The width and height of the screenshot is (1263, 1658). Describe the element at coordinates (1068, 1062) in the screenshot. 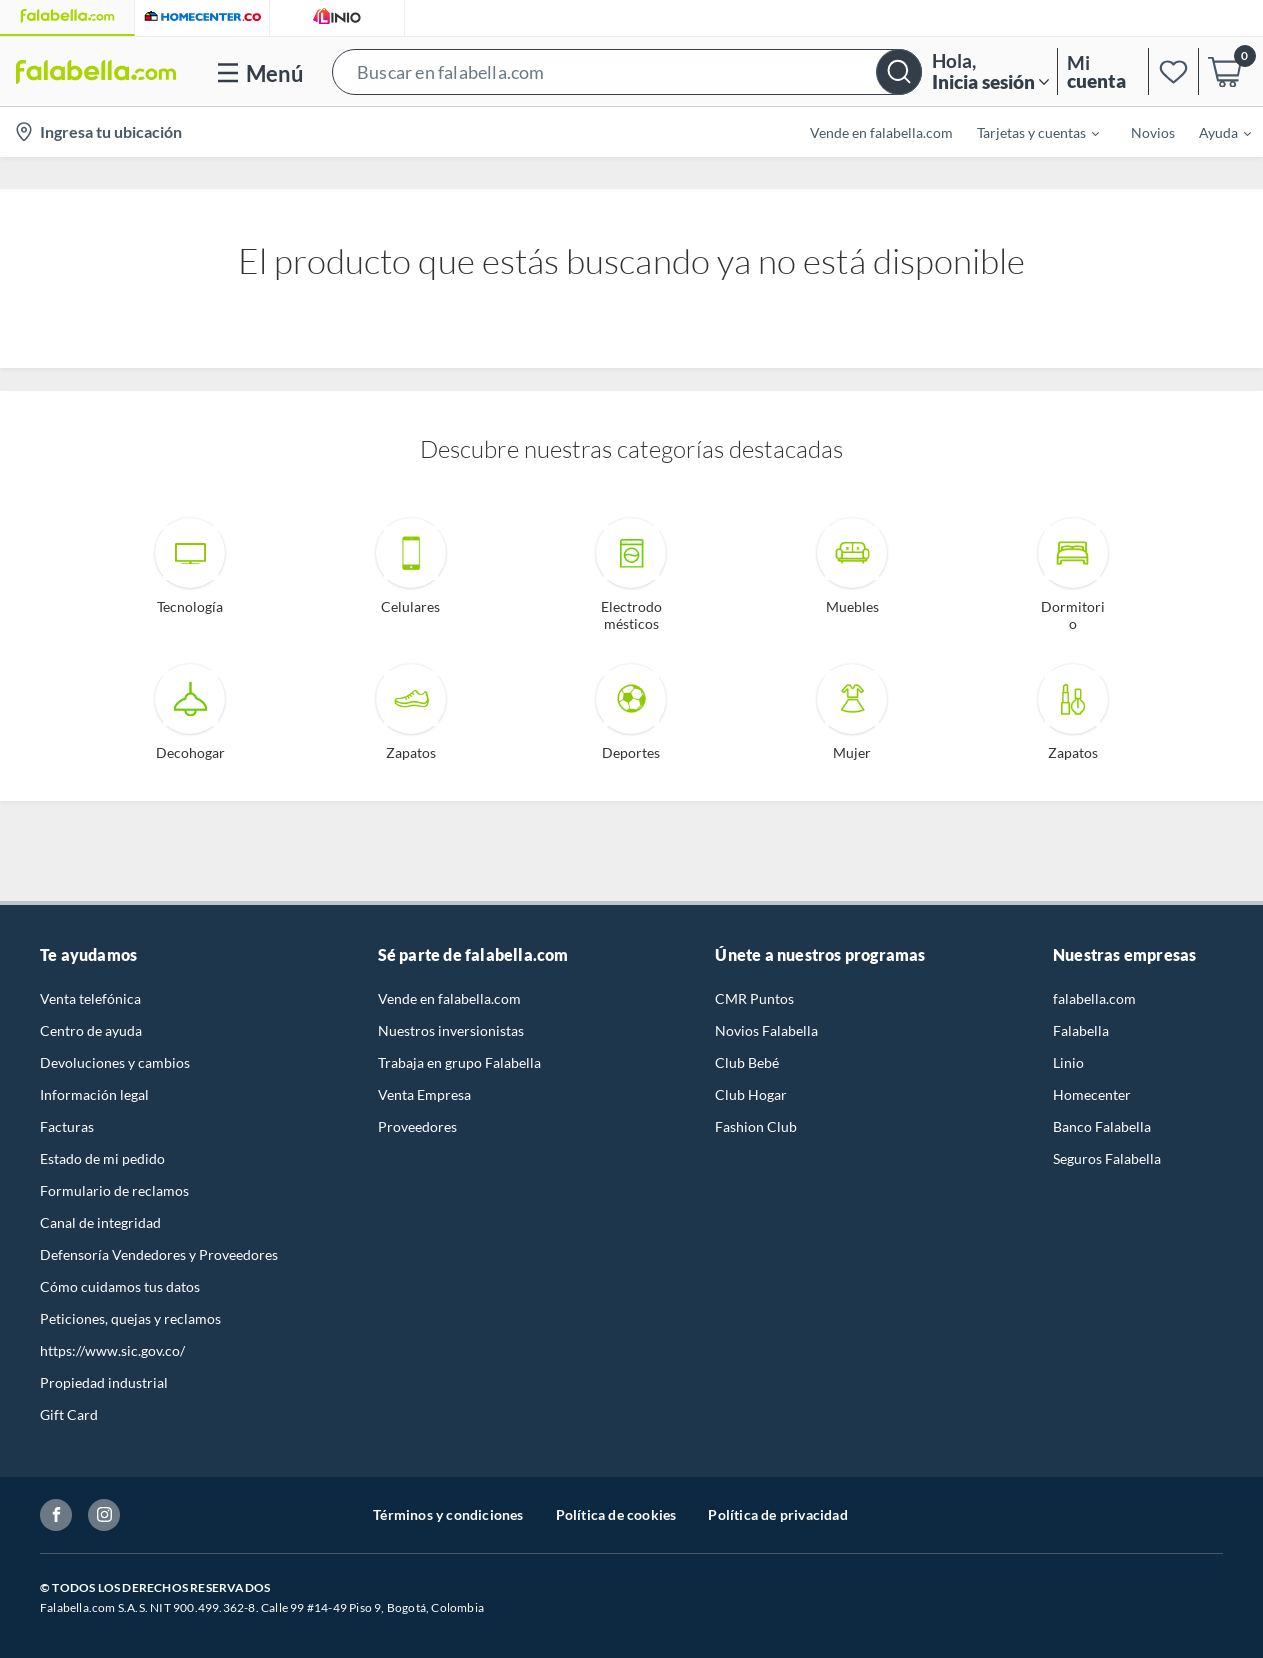

I see `Linio` at that location.